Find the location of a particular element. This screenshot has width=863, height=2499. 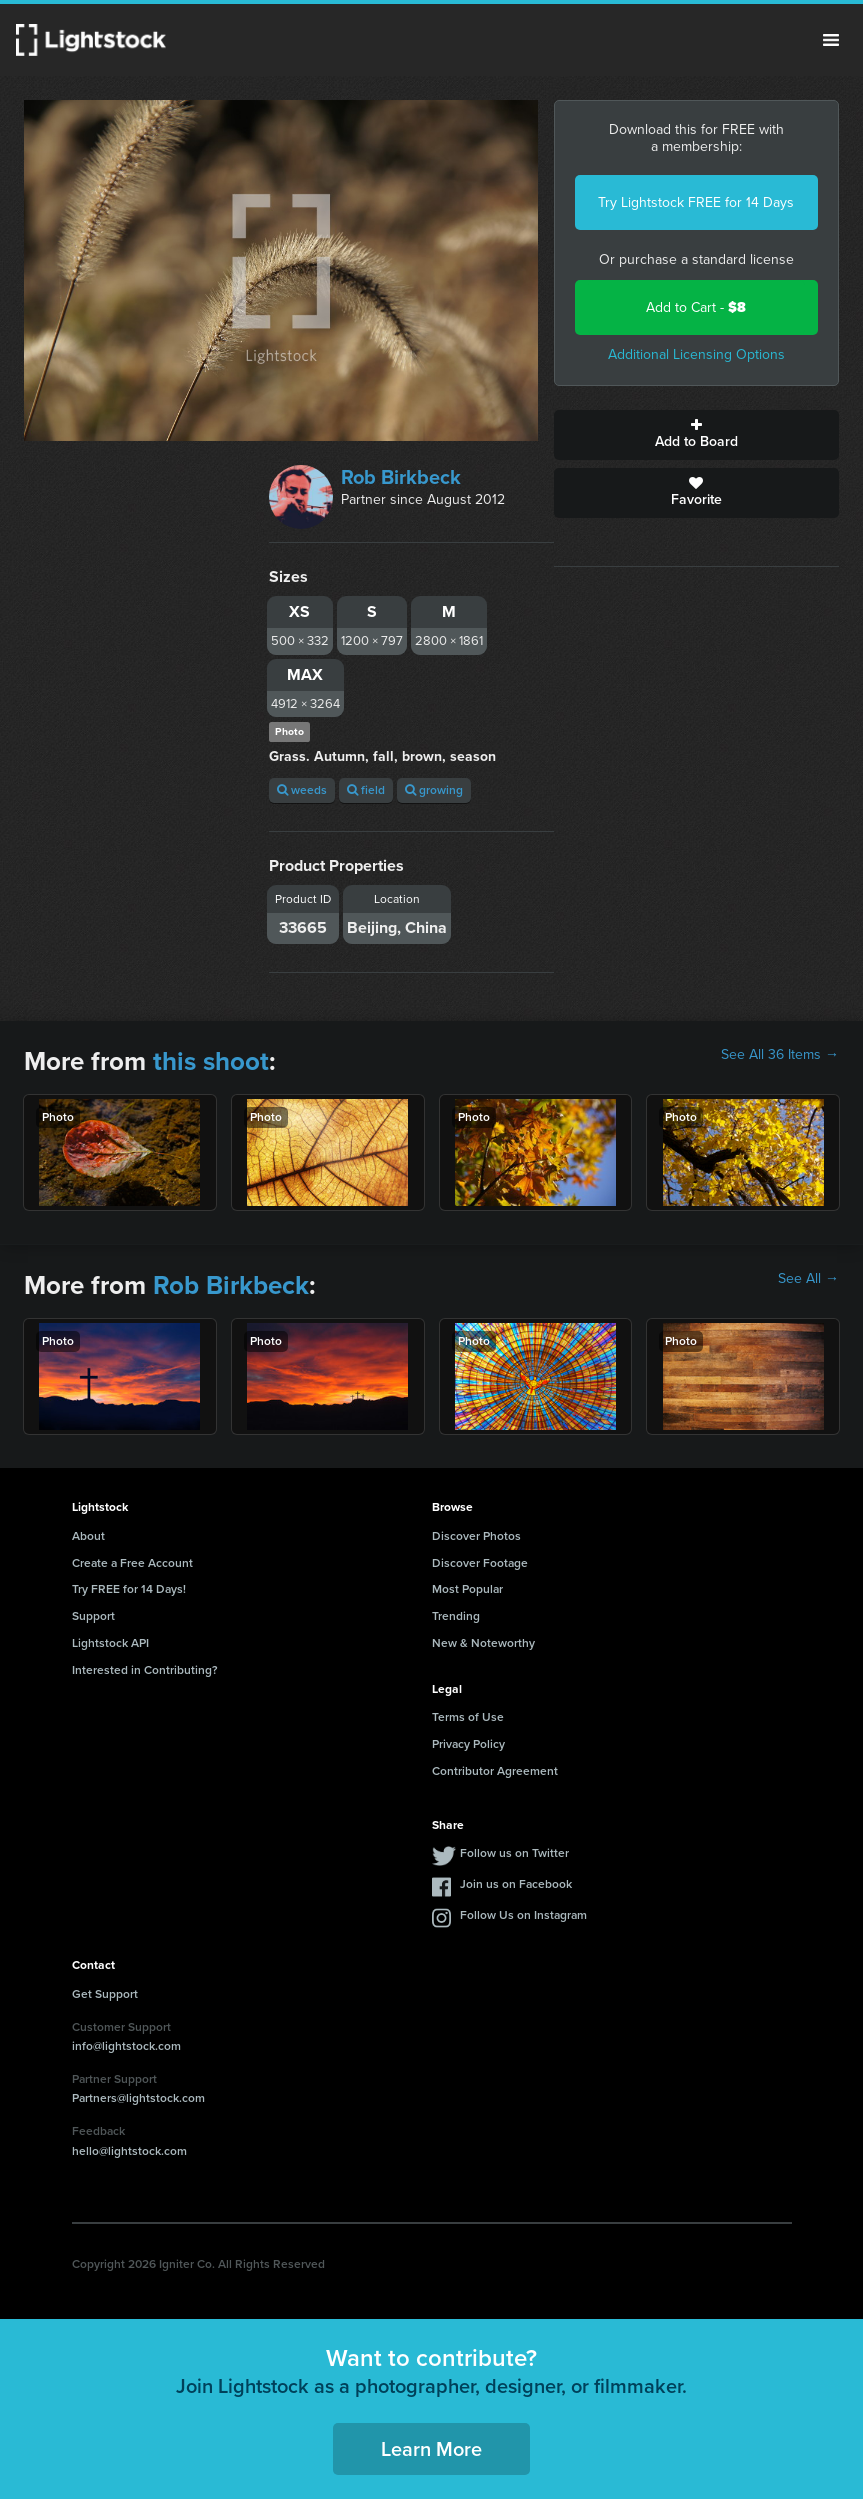

Interested in Contributing? is located at coordinates (145, 1670).